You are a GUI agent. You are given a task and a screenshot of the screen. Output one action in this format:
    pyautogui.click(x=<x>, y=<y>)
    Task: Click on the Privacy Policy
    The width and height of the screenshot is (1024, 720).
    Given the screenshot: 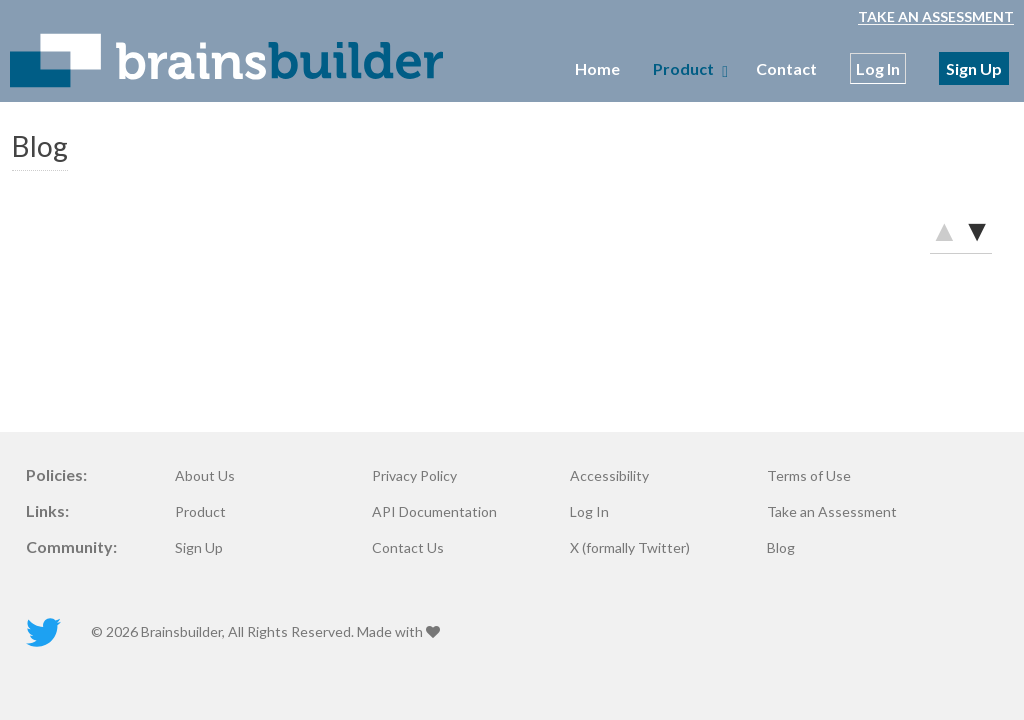 What is the action you would take?
    pyautogui.click(x=414, y=476)
    